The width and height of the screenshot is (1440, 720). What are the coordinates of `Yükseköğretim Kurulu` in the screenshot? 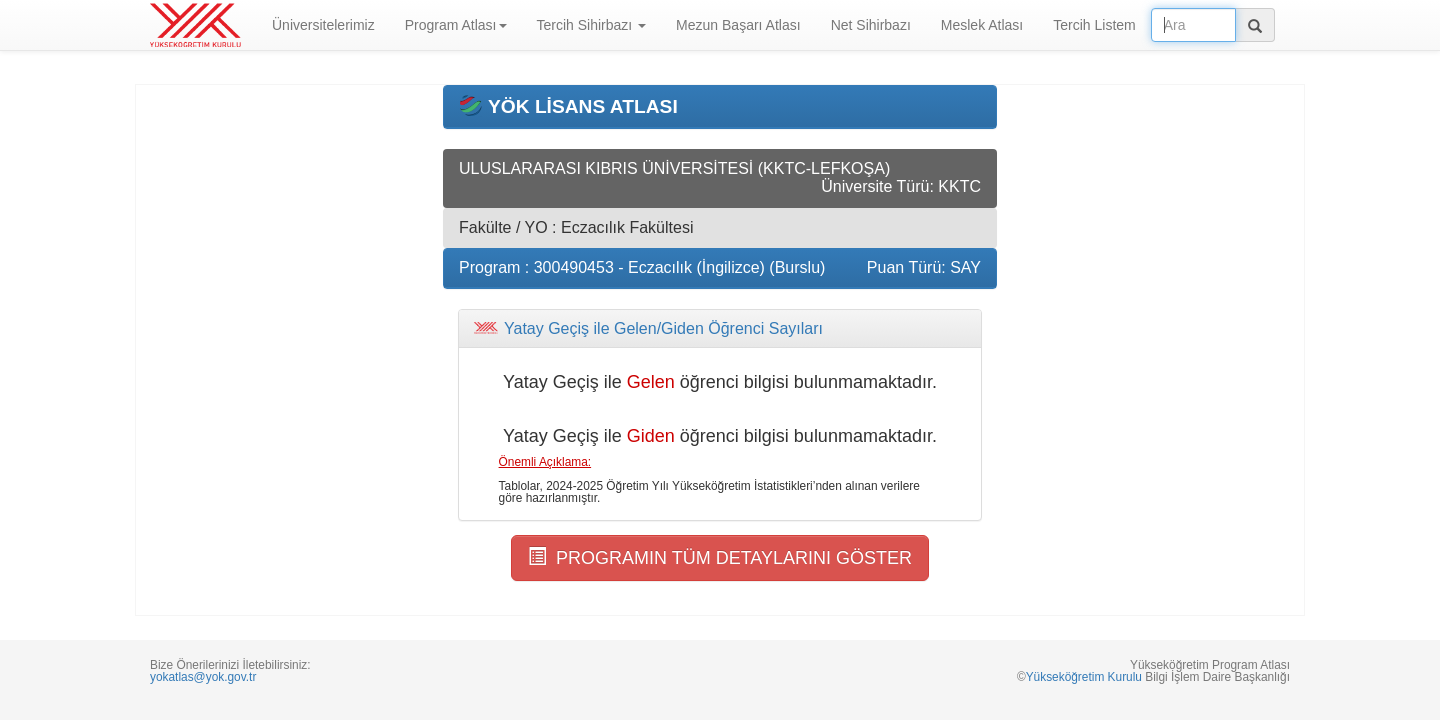 It's located at (1084, 677).